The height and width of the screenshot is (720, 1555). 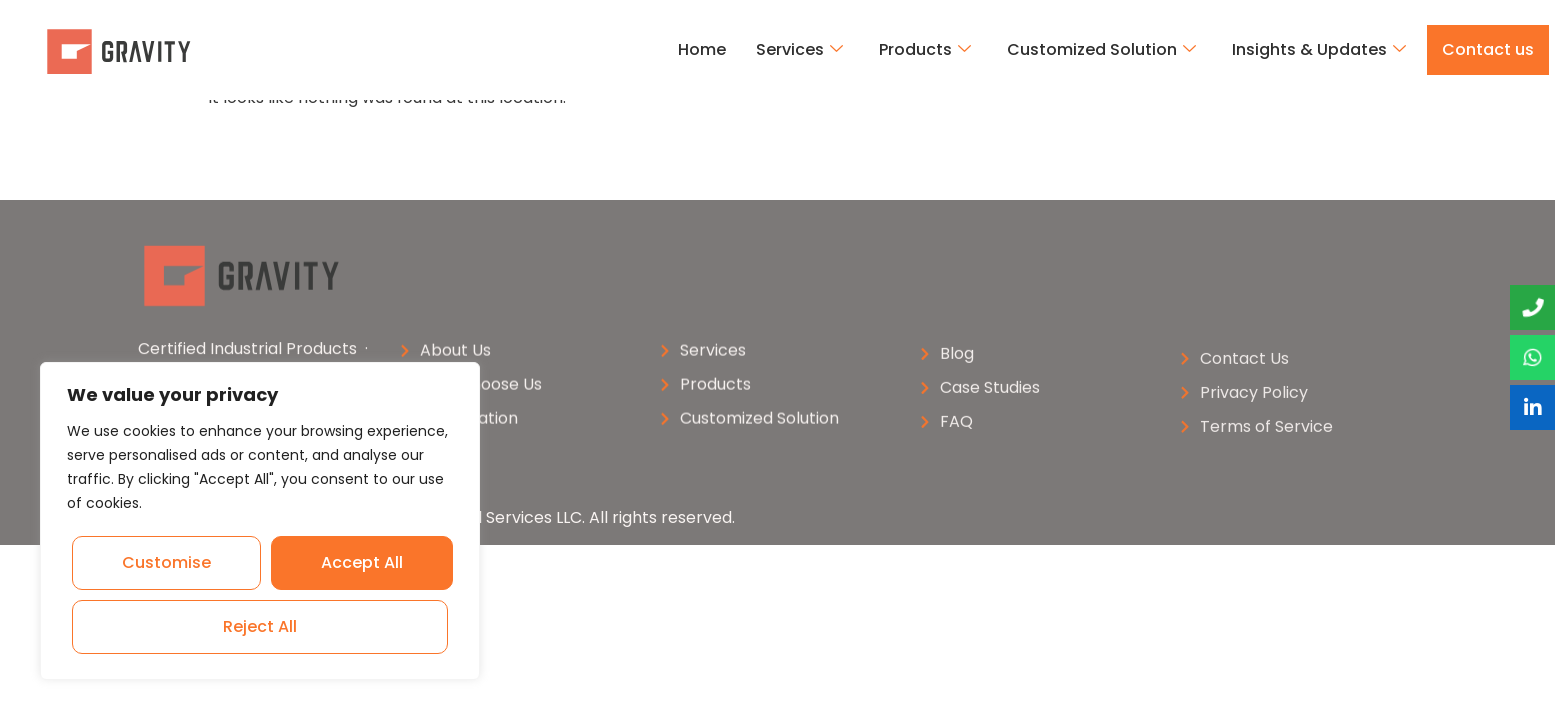 I want to click on Insights & Updates, so click(x=1319, y=50).